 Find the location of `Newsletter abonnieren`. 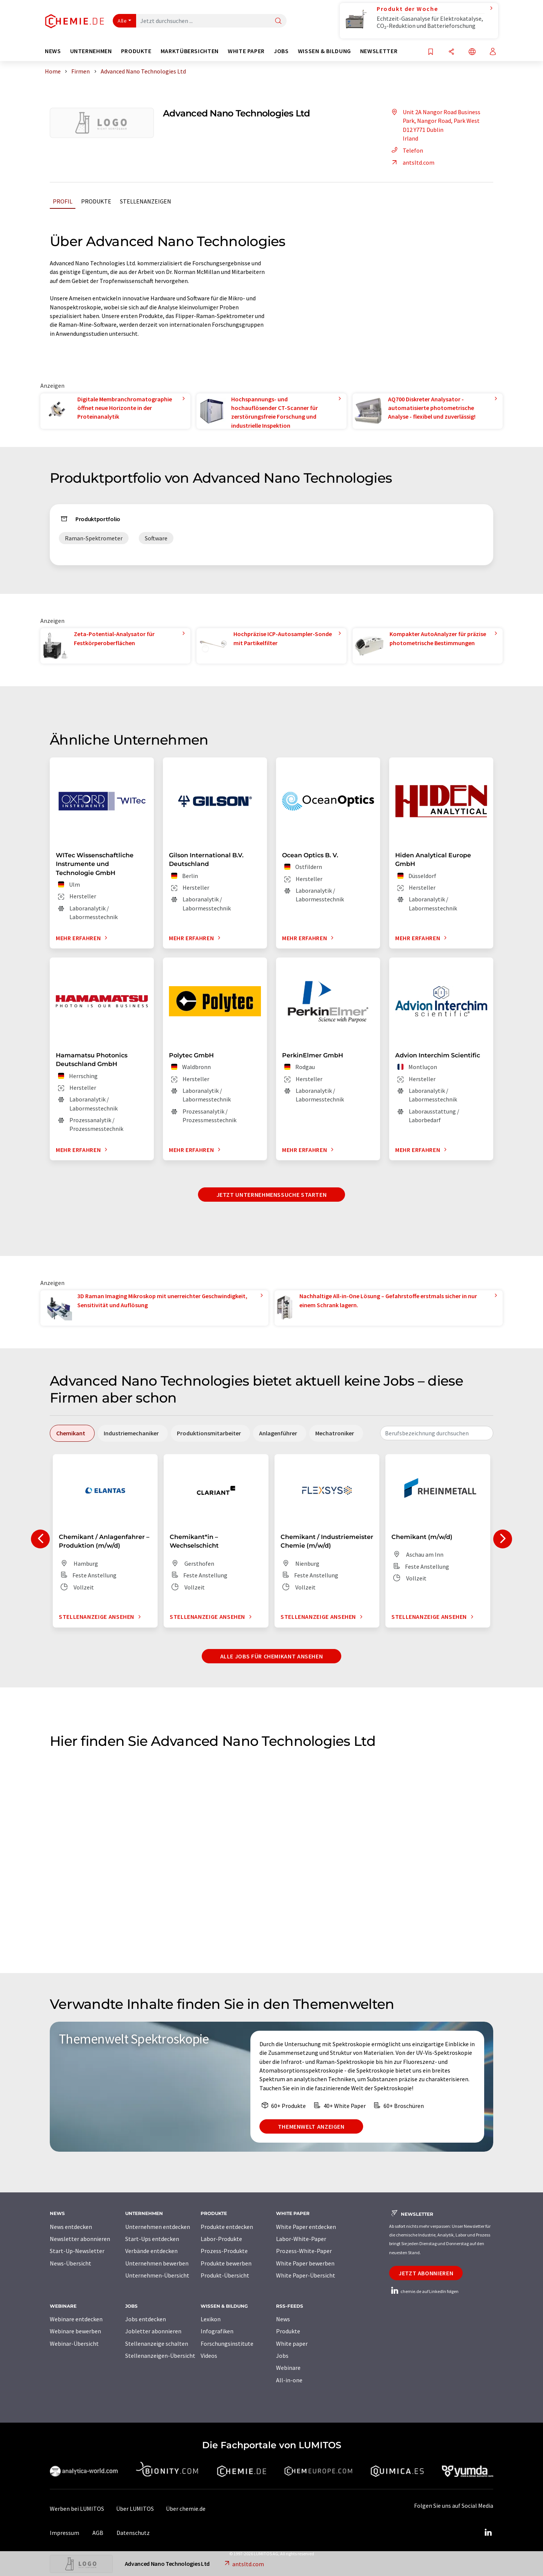

Newsletter abonnieren is located at coordinates (80, 2239).